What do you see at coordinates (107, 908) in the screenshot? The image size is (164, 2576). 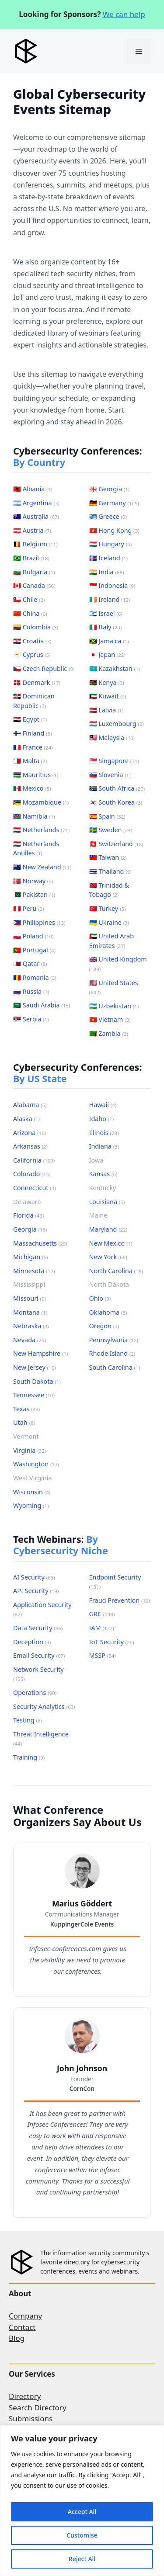 I see `🇹🇷 Turkey` at bounding box center [107, 908].